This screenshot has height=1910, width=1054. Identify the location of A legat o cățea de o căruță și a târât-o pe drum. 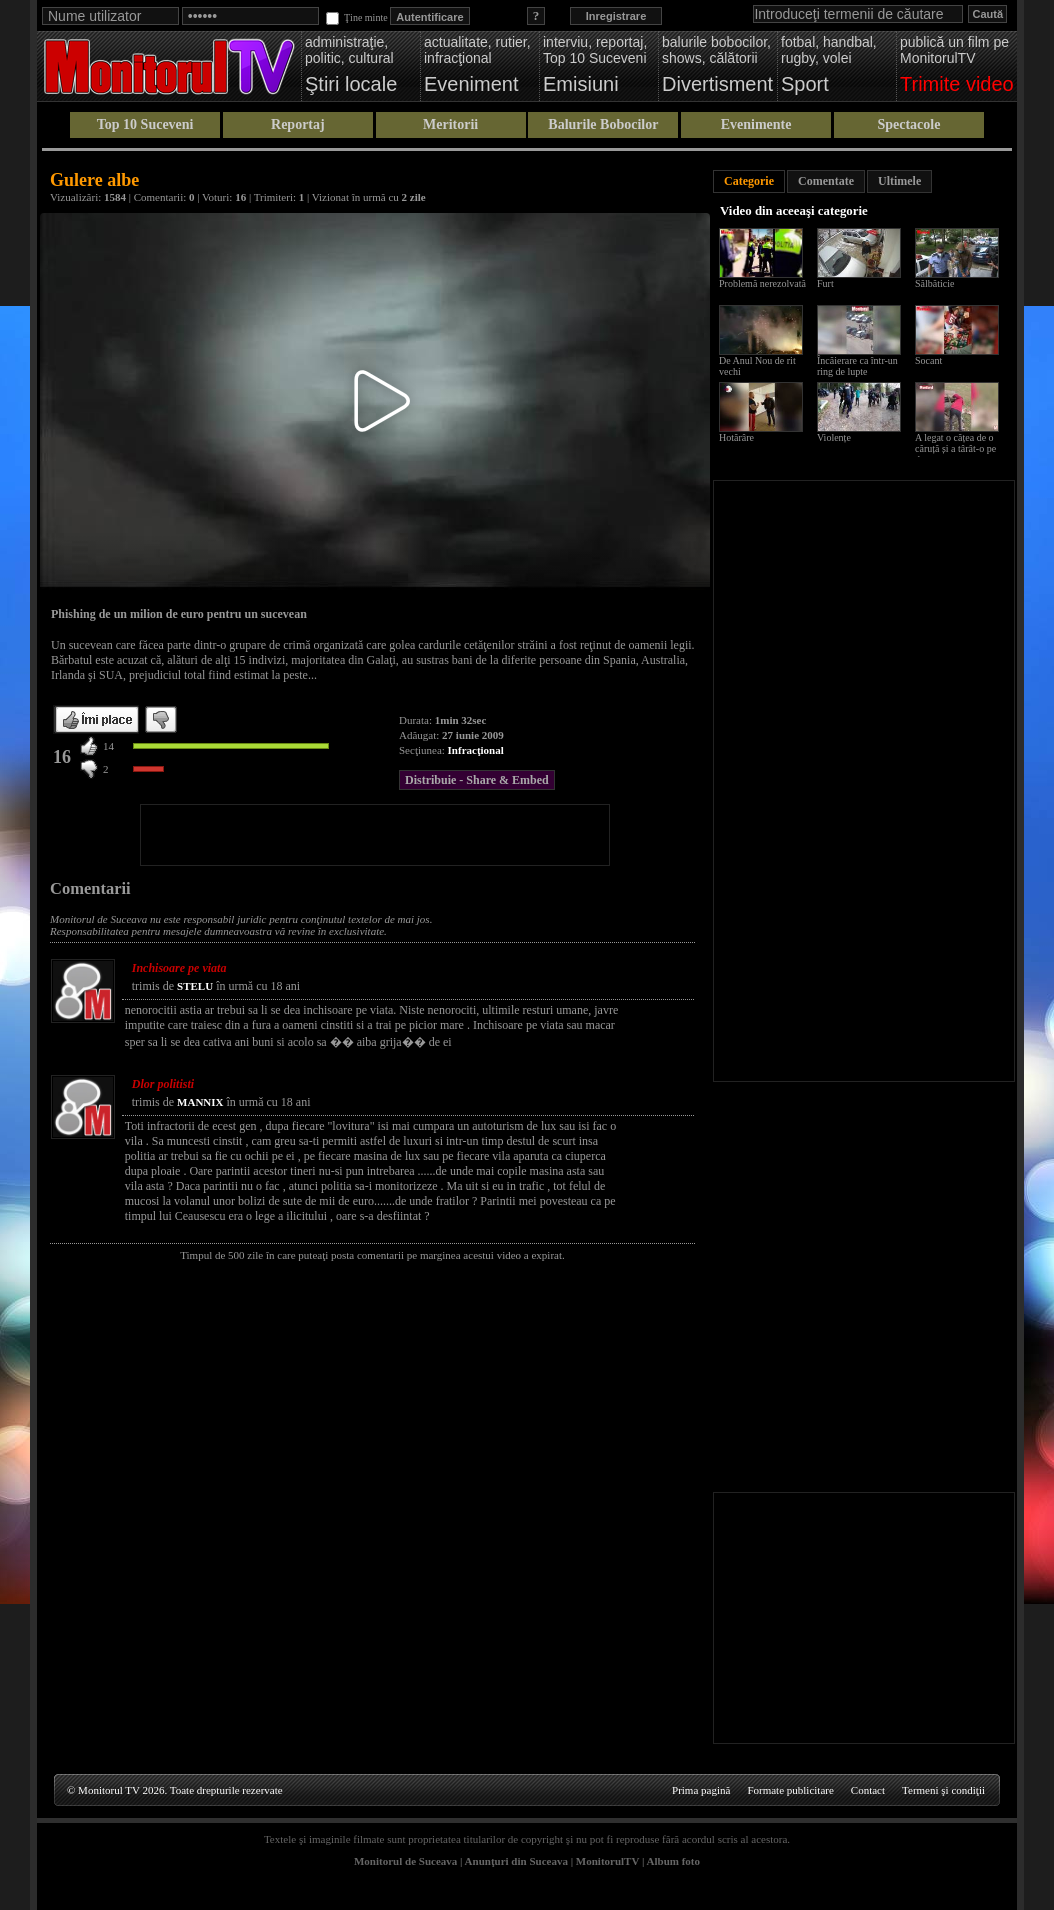
(955, 448).